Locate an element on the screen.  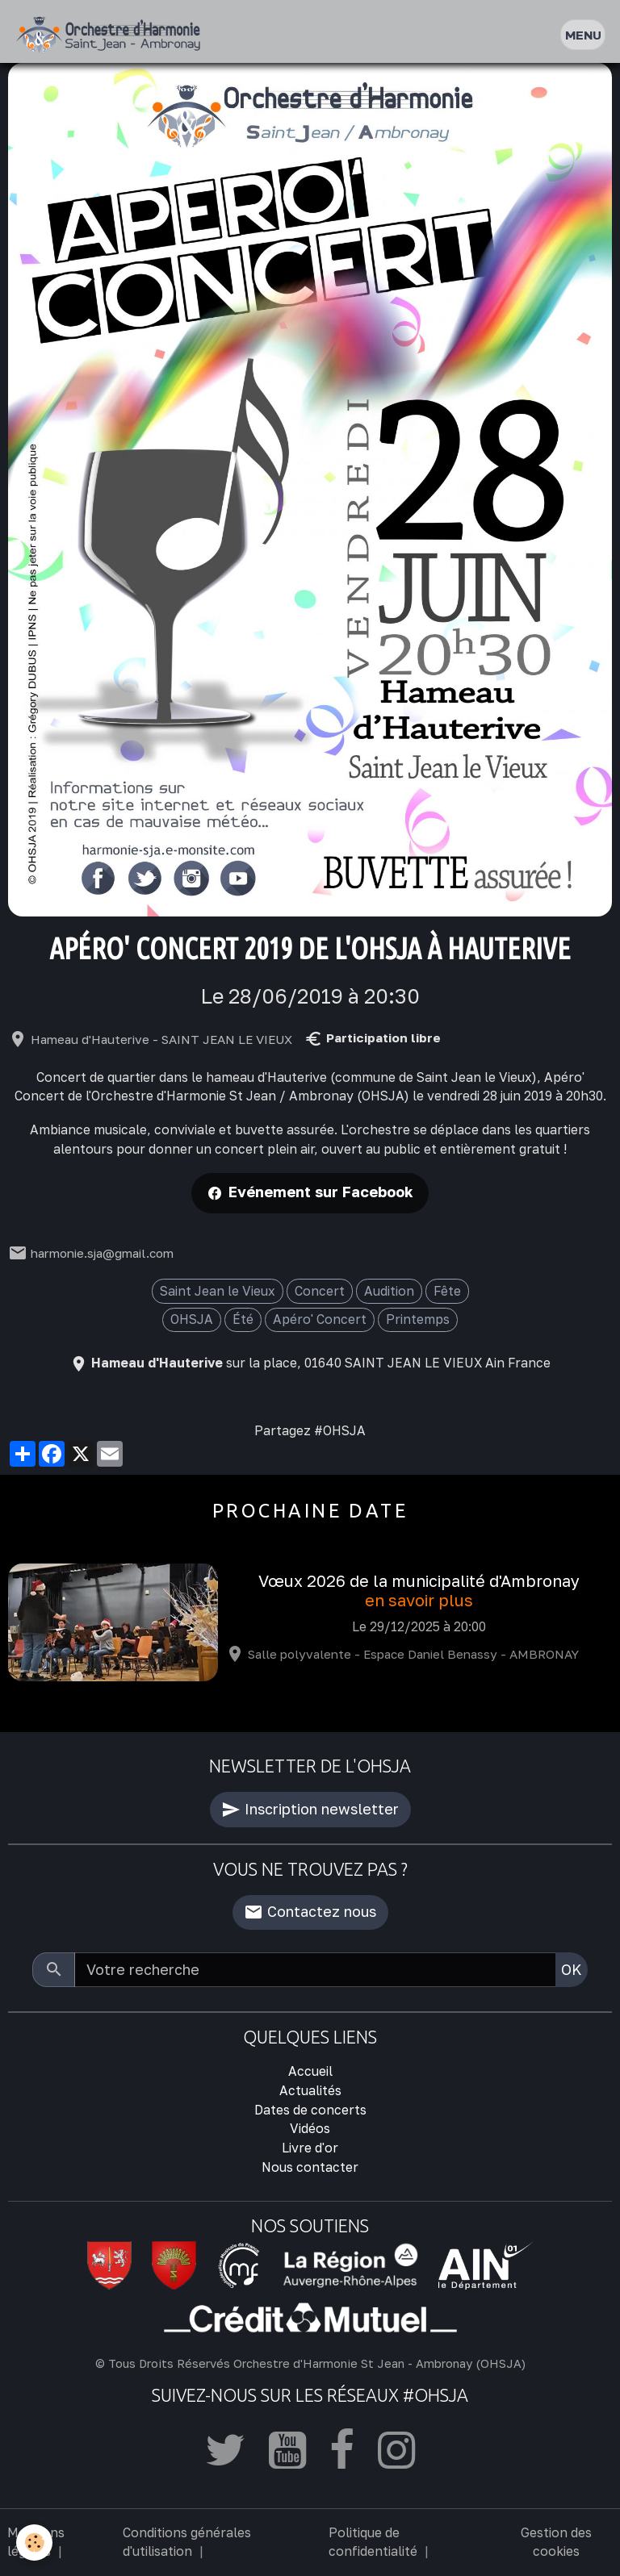
Gestion des cookies is located at coordinates (556, 2542).